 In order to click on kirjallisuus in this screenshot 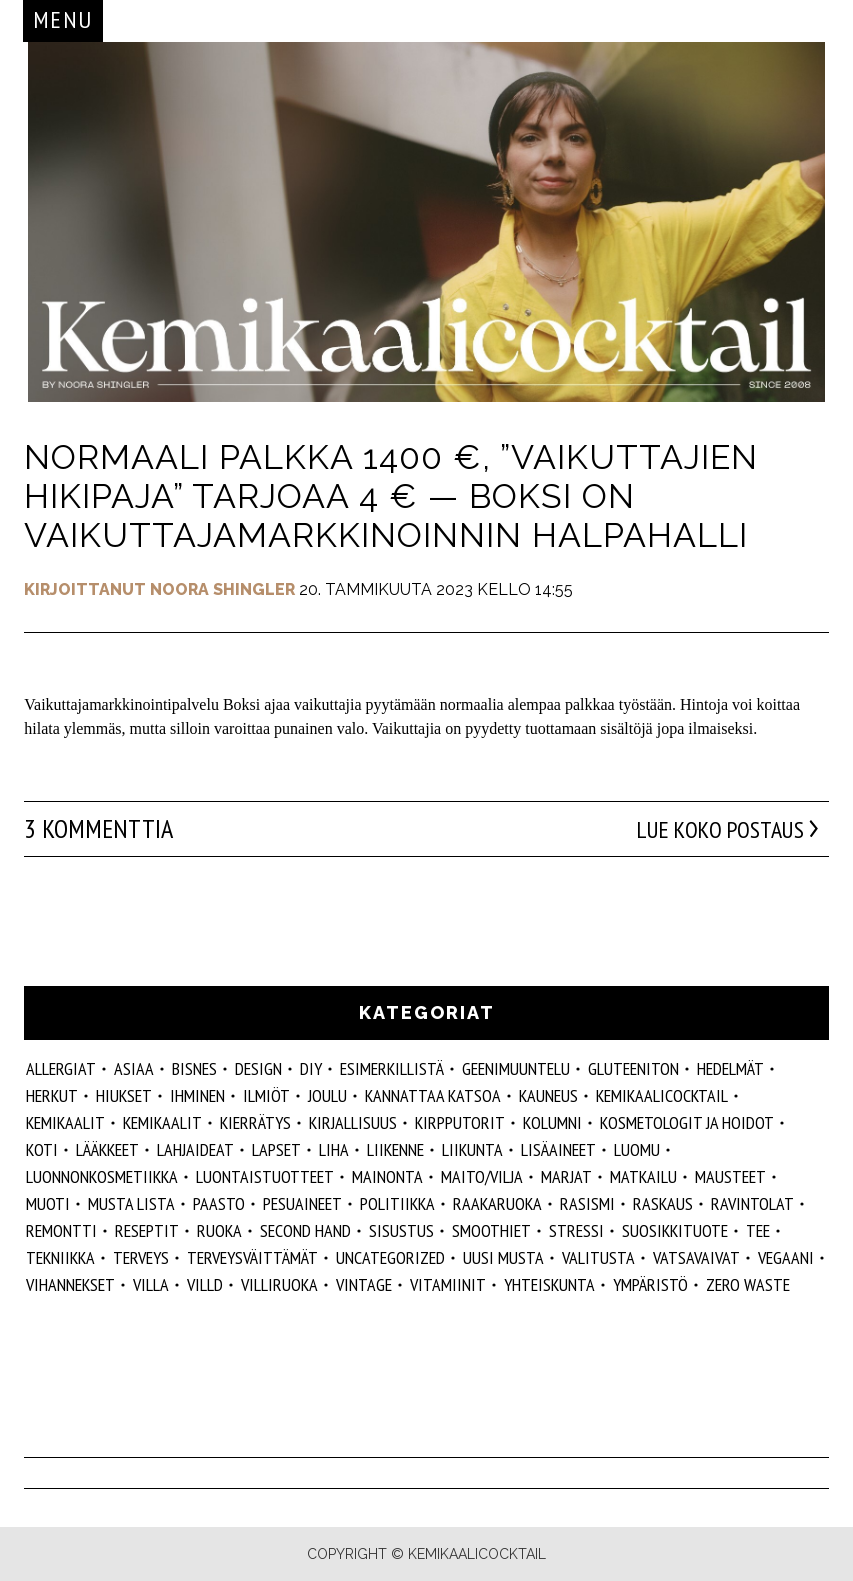, I will do `click(353, 1122)`.